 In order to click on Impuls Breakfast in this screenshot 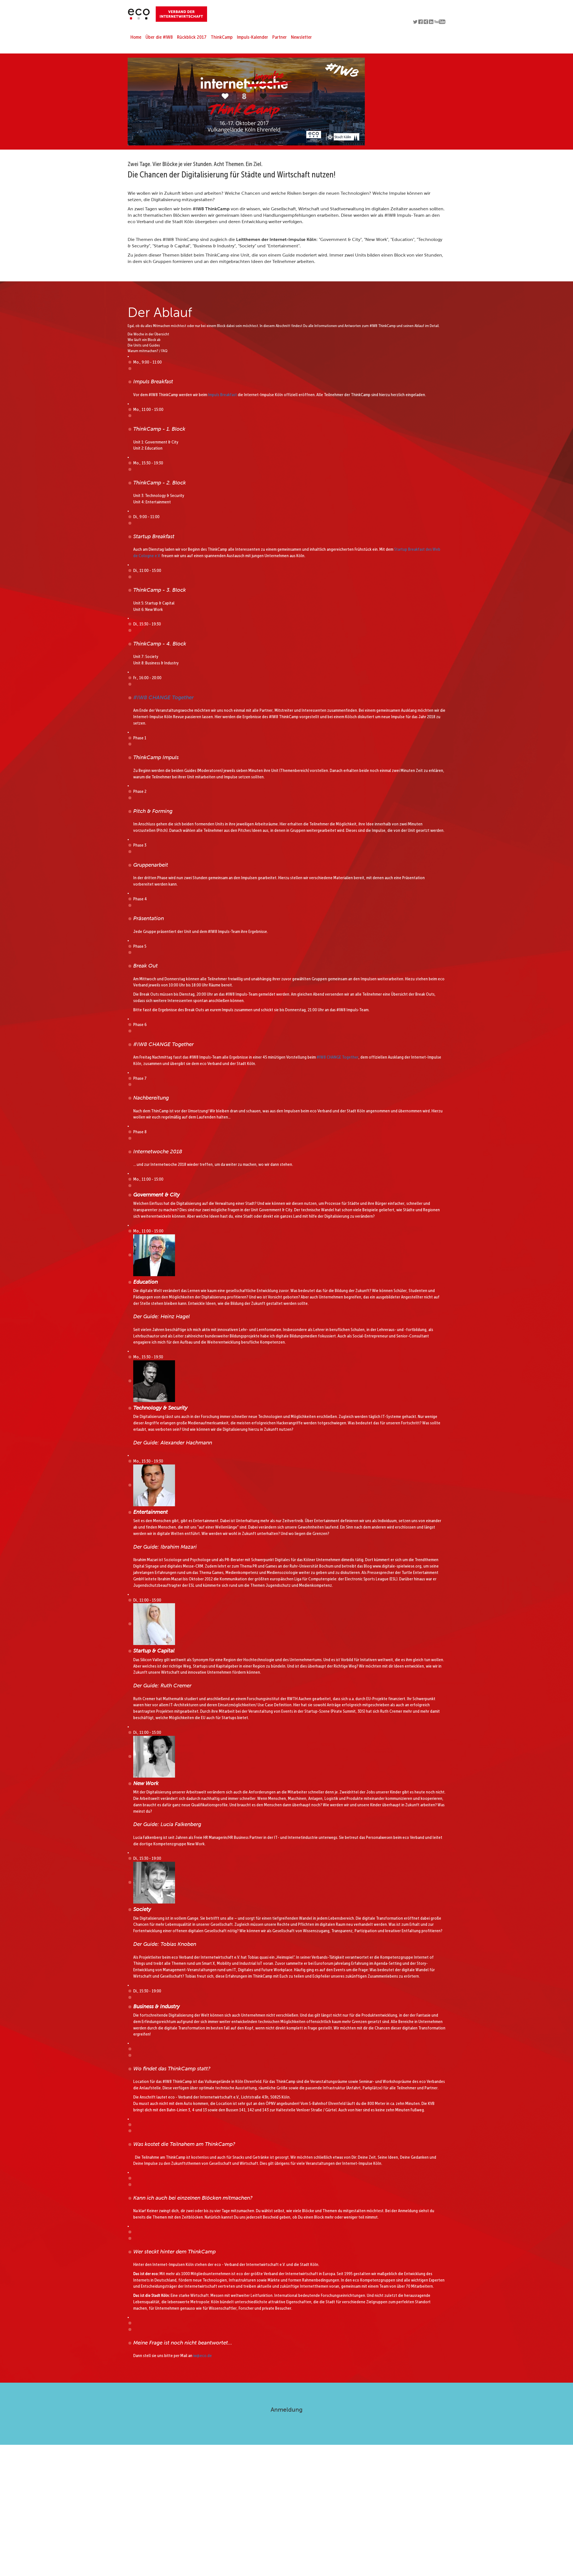, I will do `click(222, 394)`.